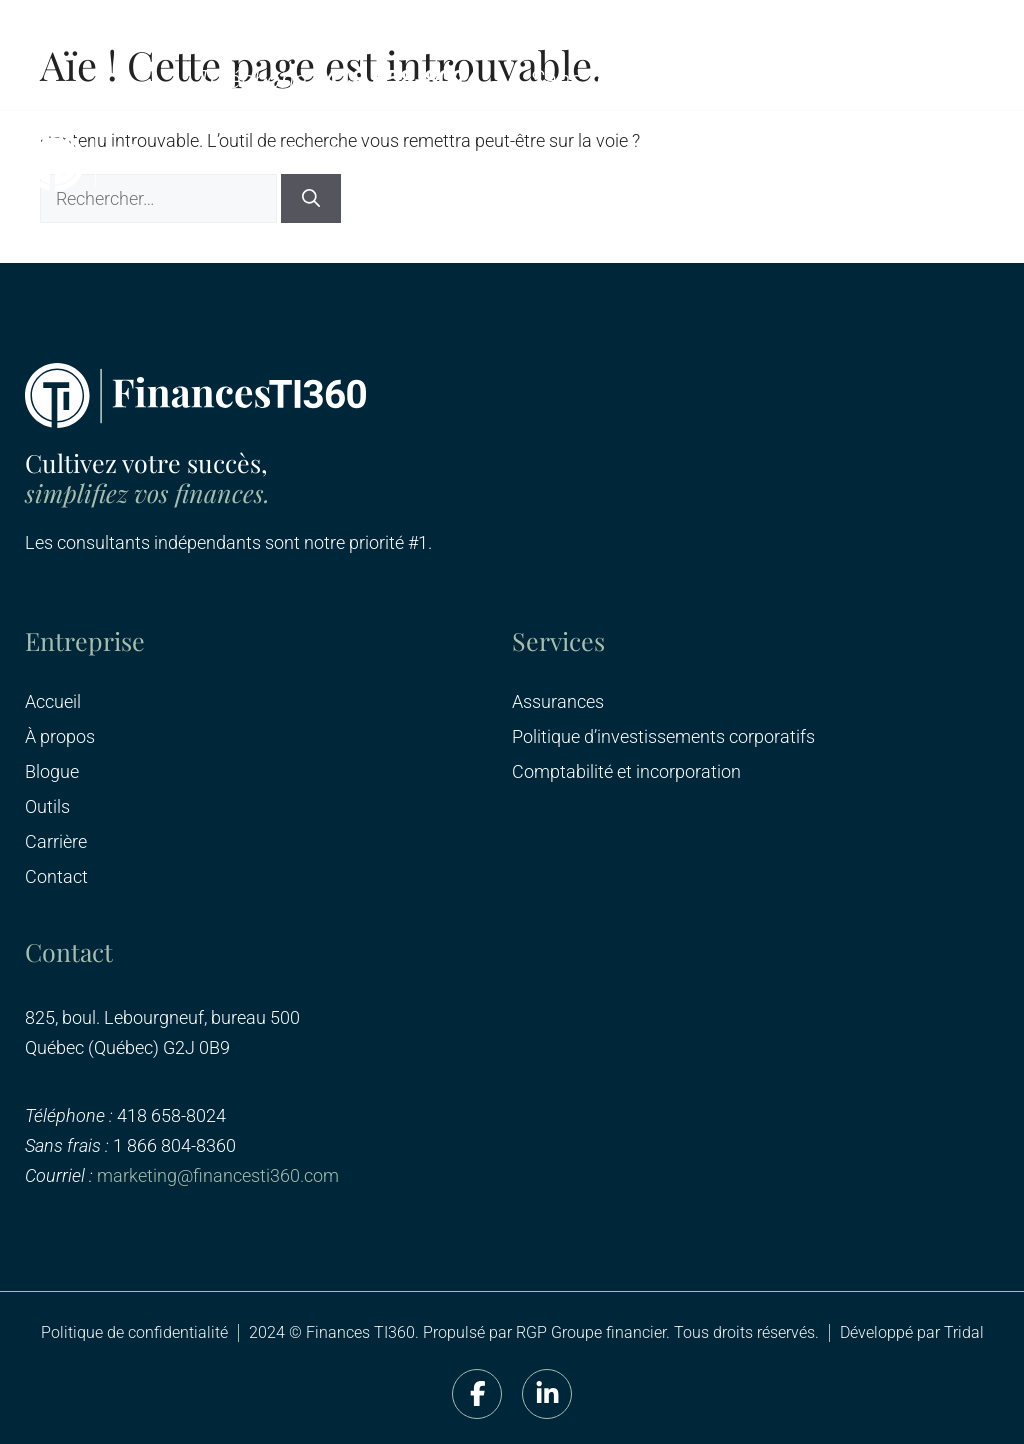  What do you see at coordinates (60, 737) in the screenshot?
I see `À propos` at bounding box center [60, 737].